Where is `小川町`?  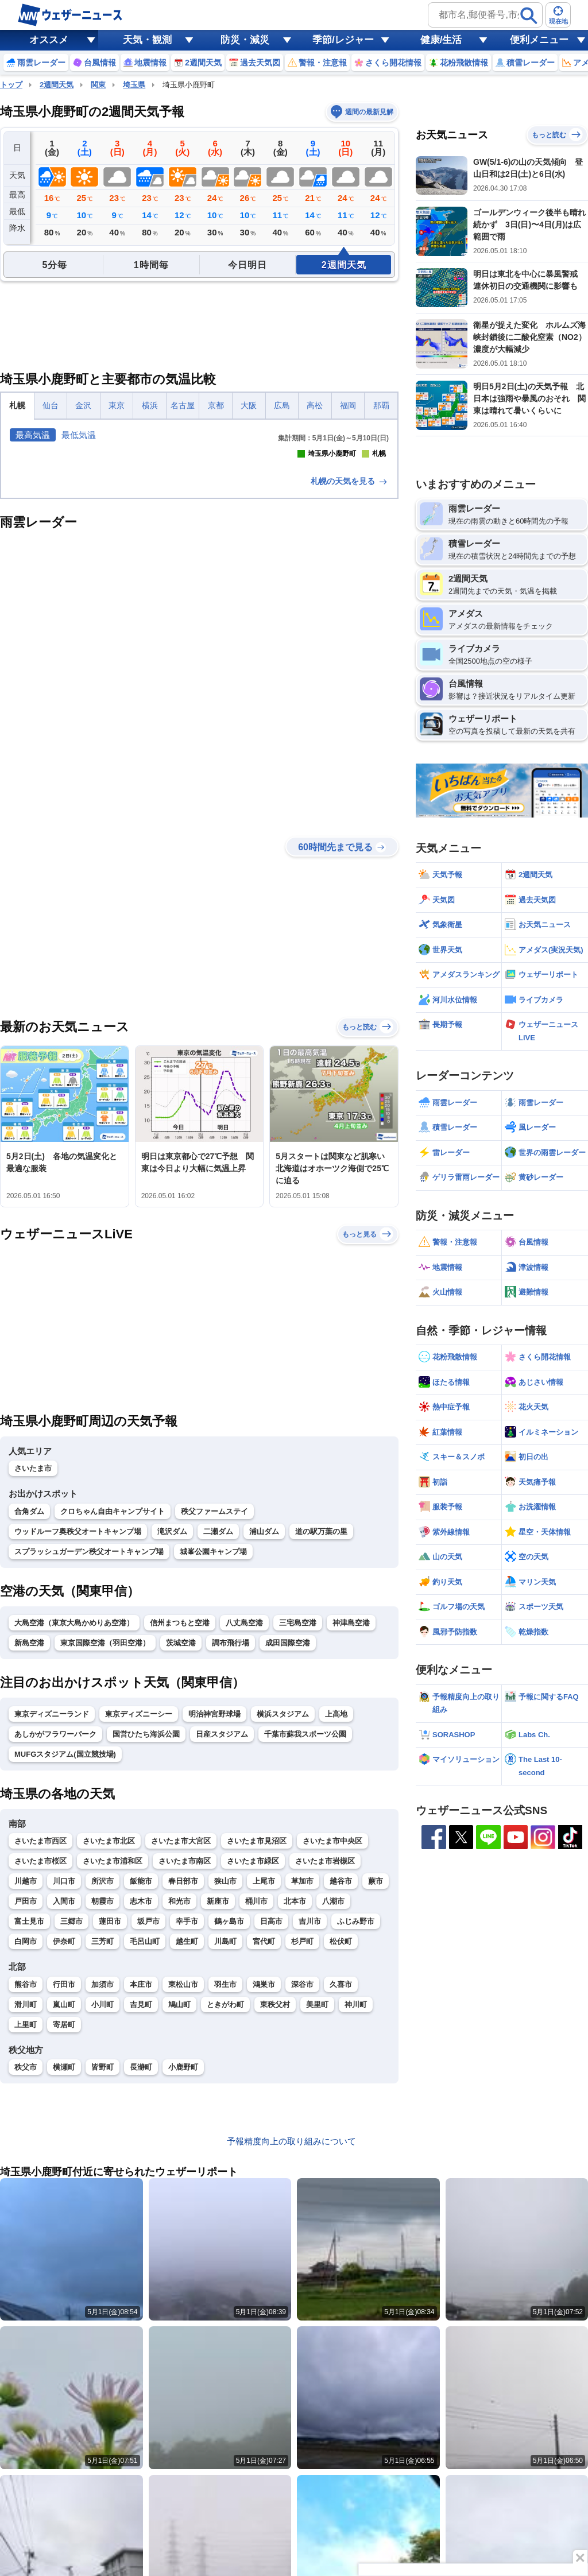 小川町 is located at coordinates (102, 2194).